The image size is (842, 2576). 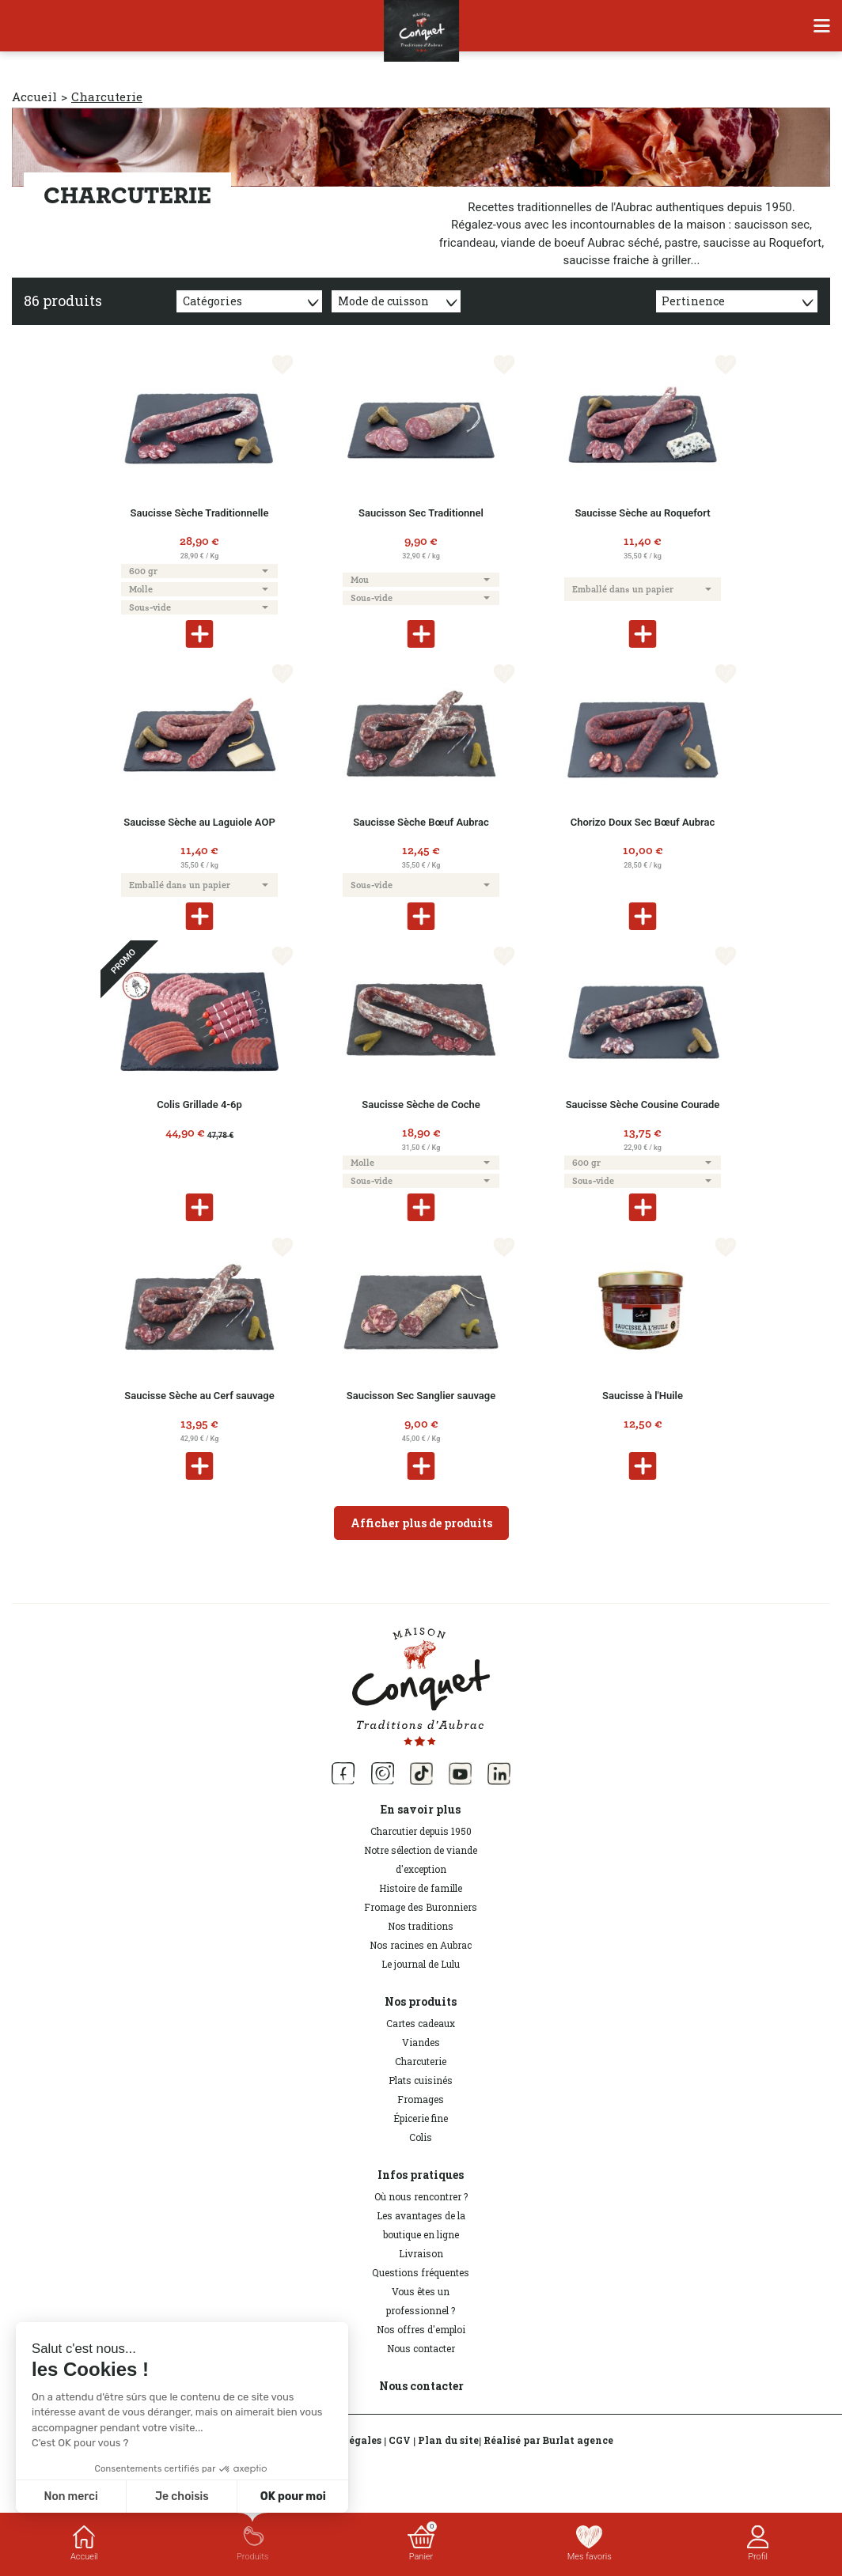 What do you see at coordinates (421, 1104) in the screenshot?
I see `Saucisse Sèche de Coche` at bounding box center [421, 1104].